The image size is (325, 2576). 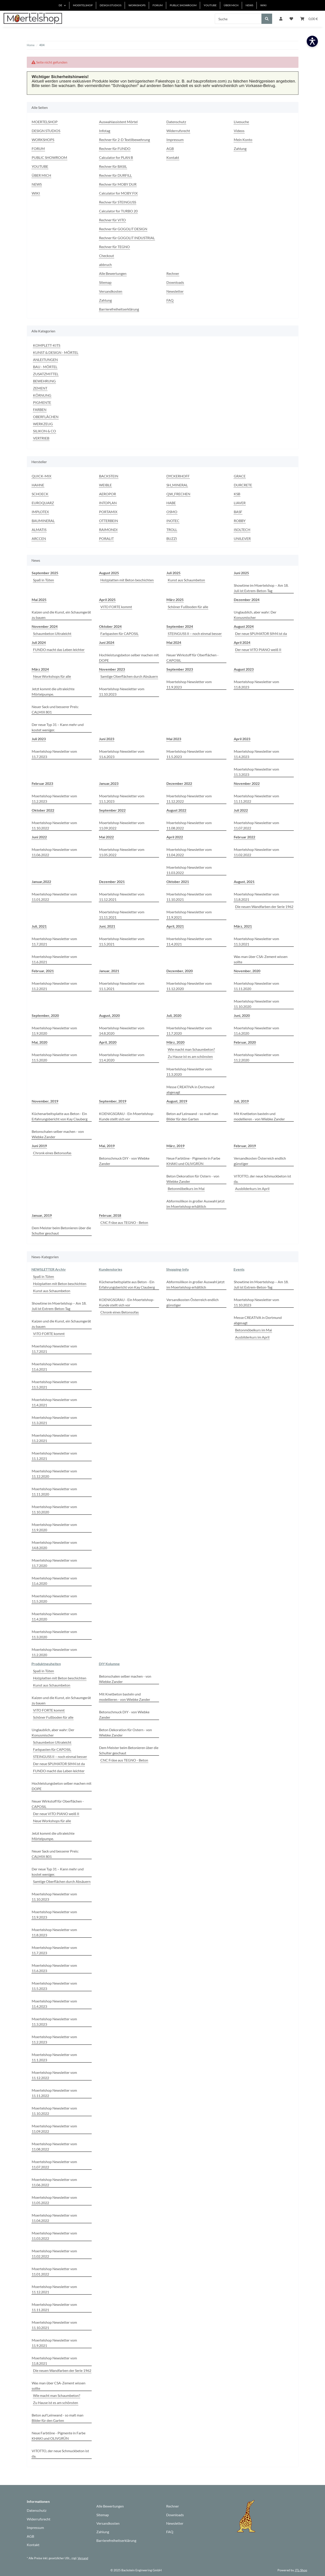 What do you see at coordinates (39, 409) in the screenshot?
I see `FARBEN` at bounding box center [39, 409].